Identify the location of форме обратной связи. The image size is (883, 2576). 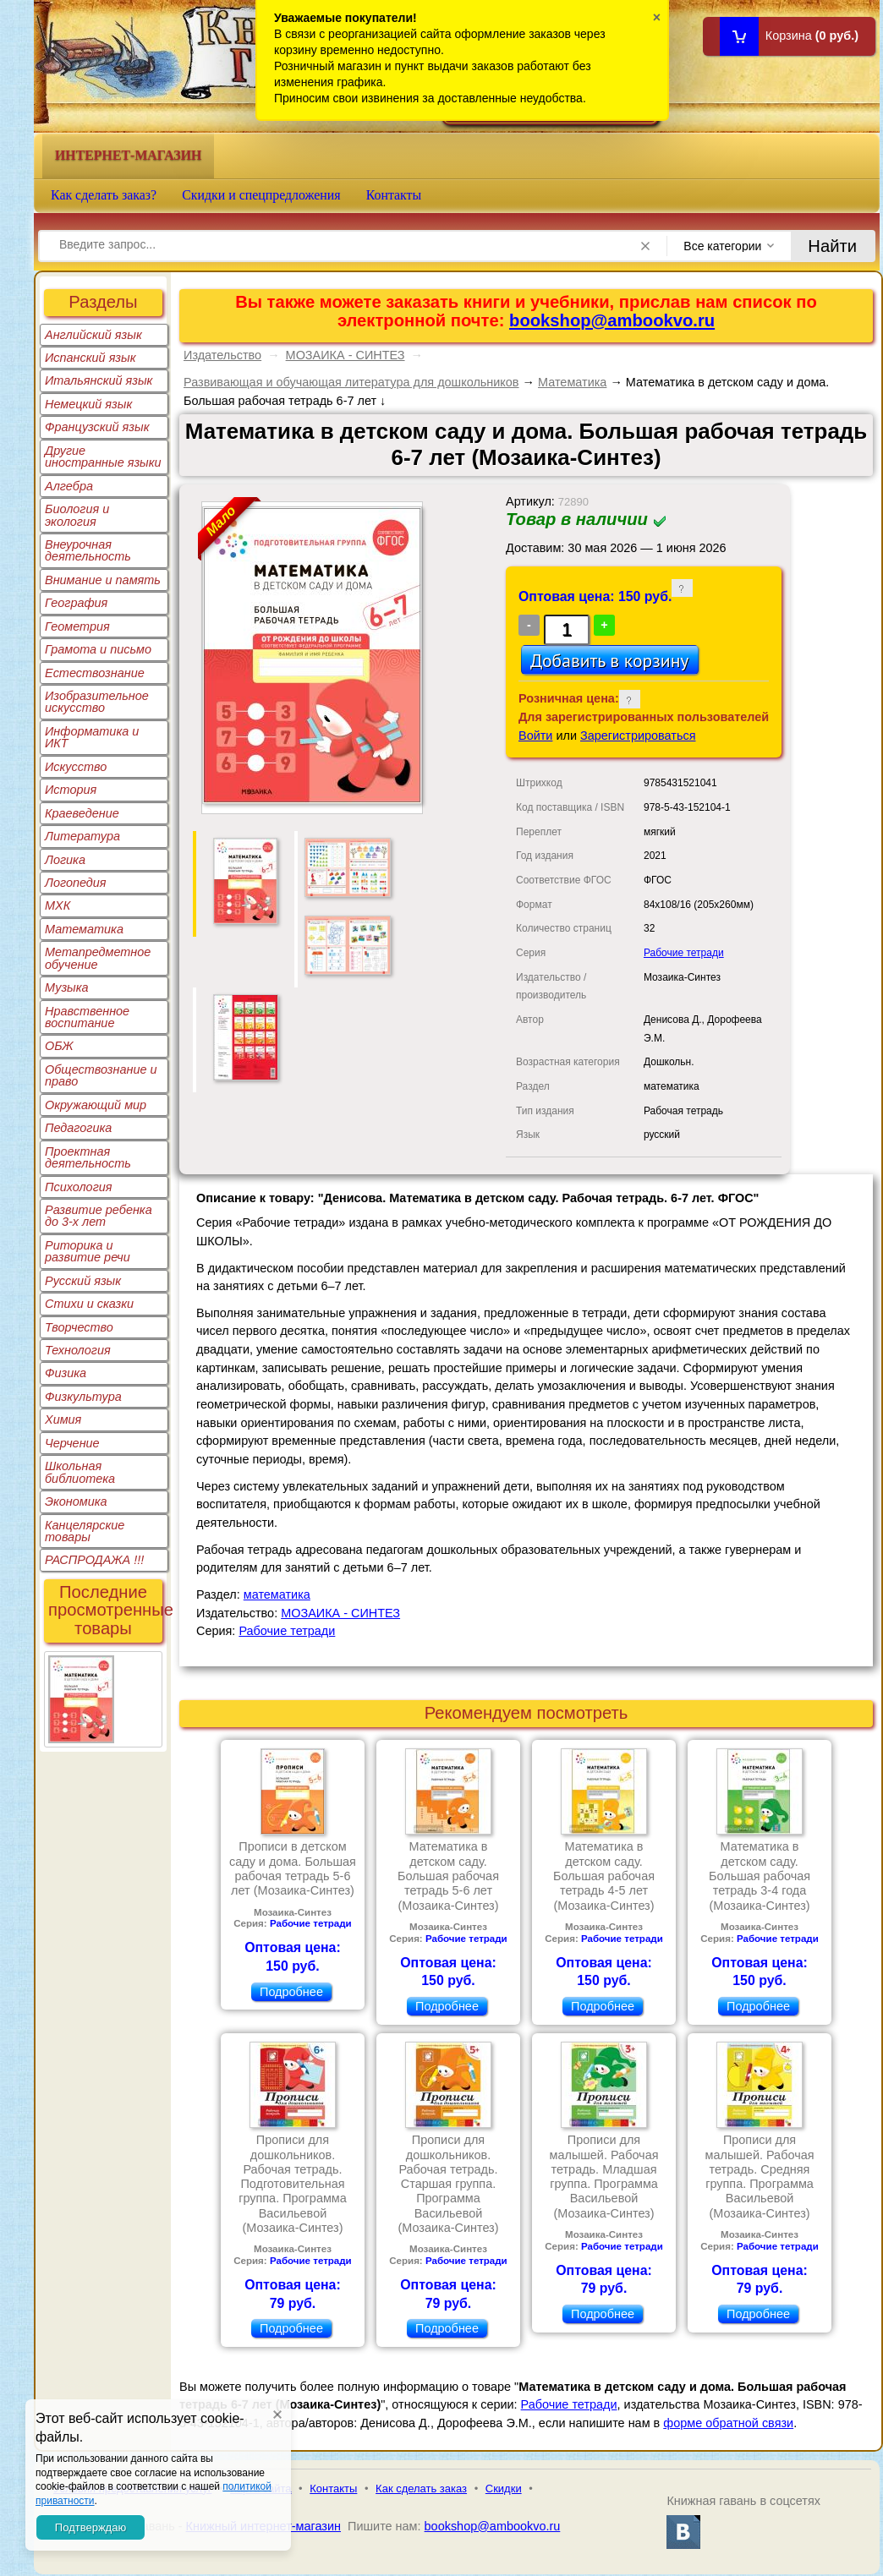
(728, 2423).